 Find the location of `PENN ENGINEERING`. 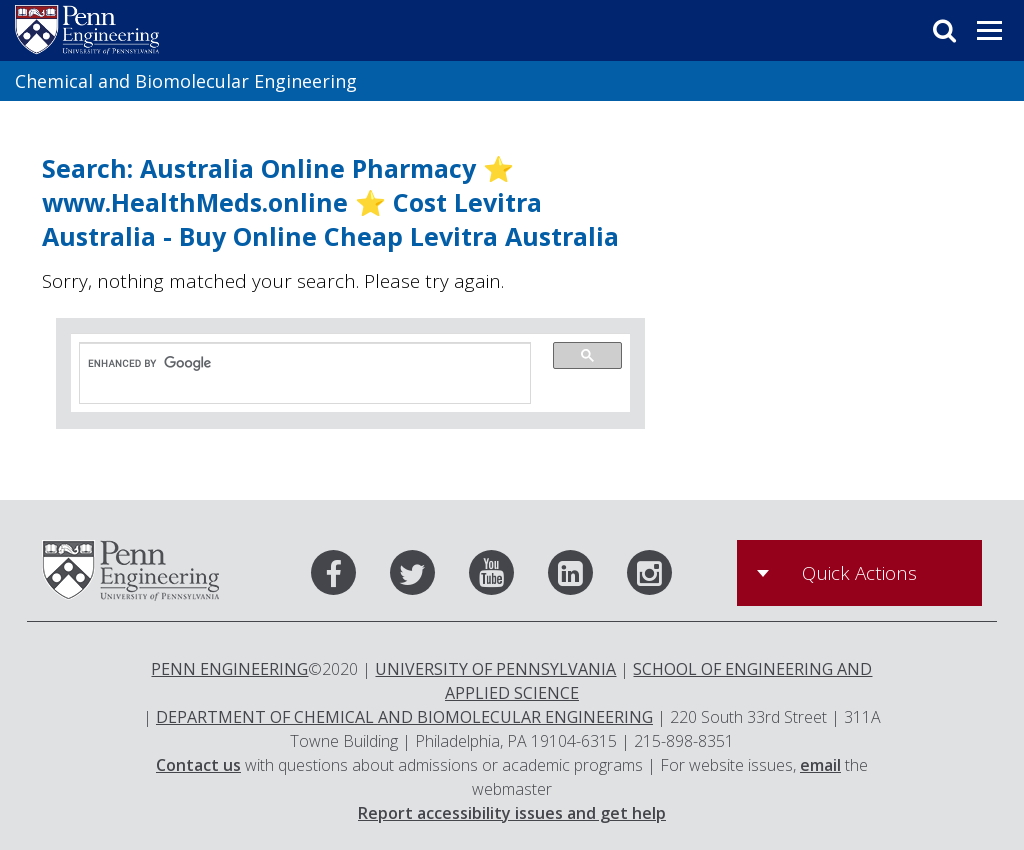

PENN ENGINEERING is located at coordinates (229, 669).